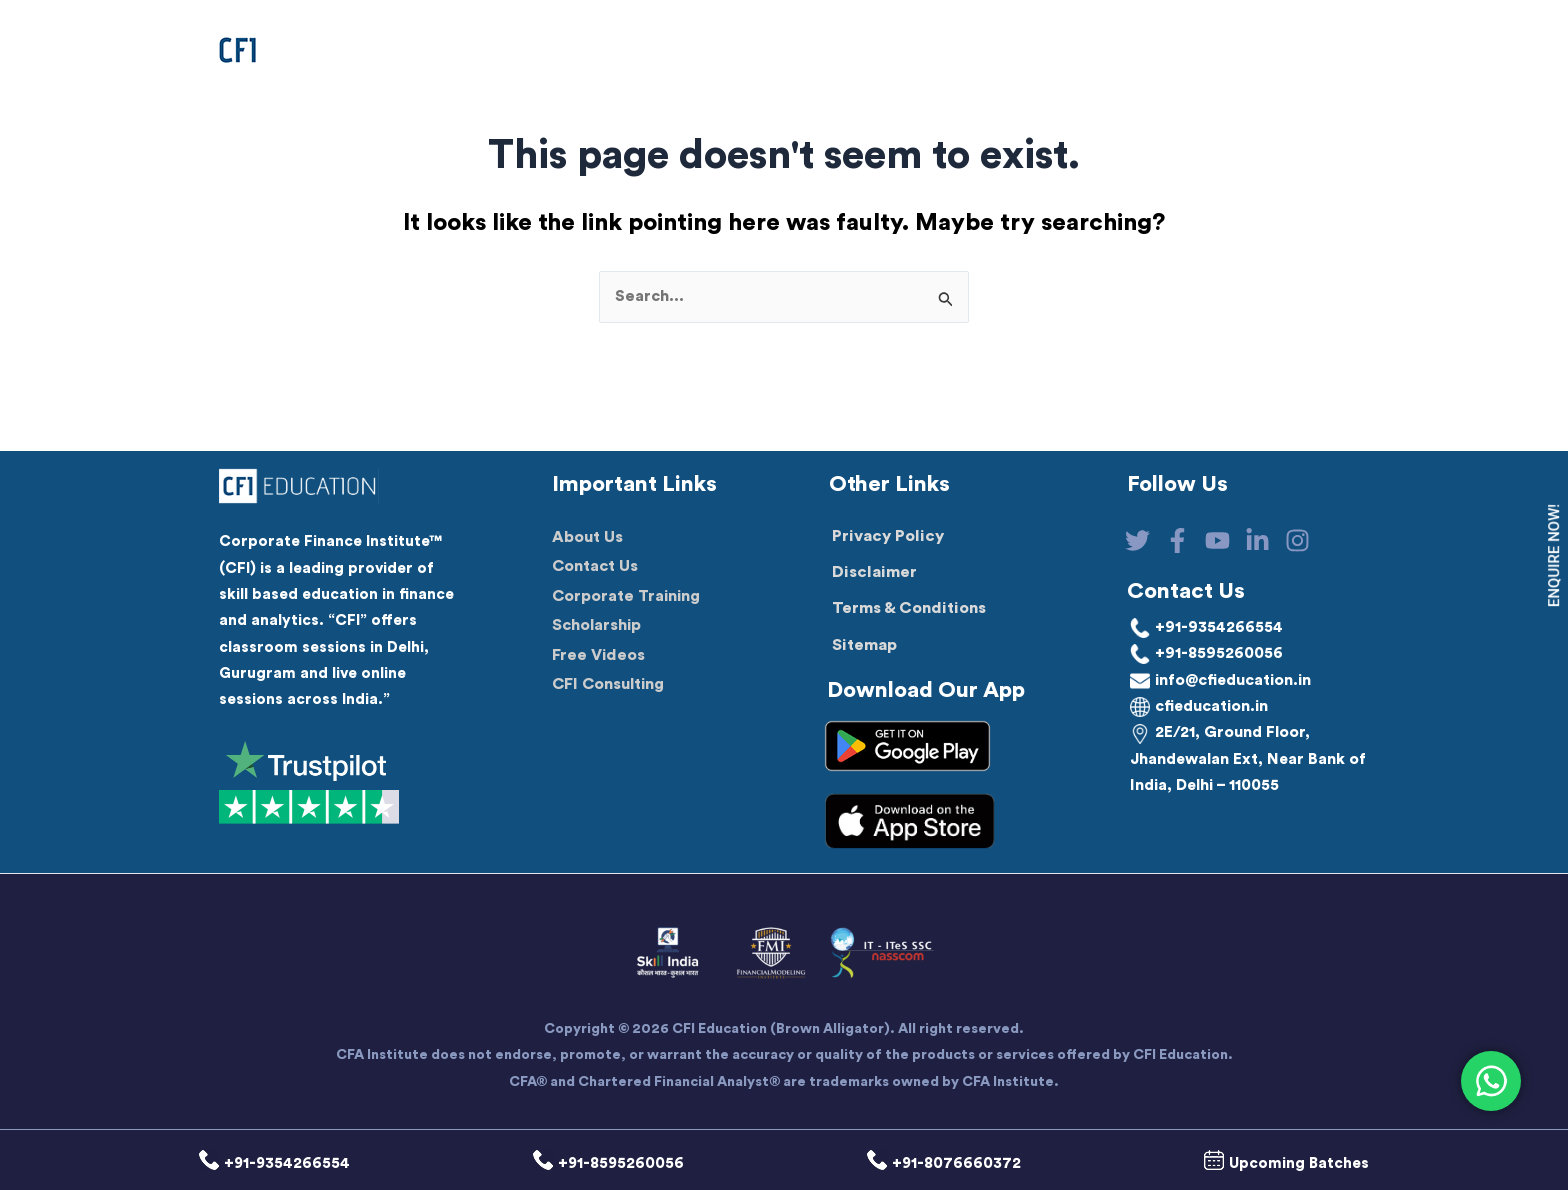 Image resolution: width=1568 pixels, height=1190 pixels. Describe the element at coordinates (588, 539) in the screenshot. I see `About Us` at that location.